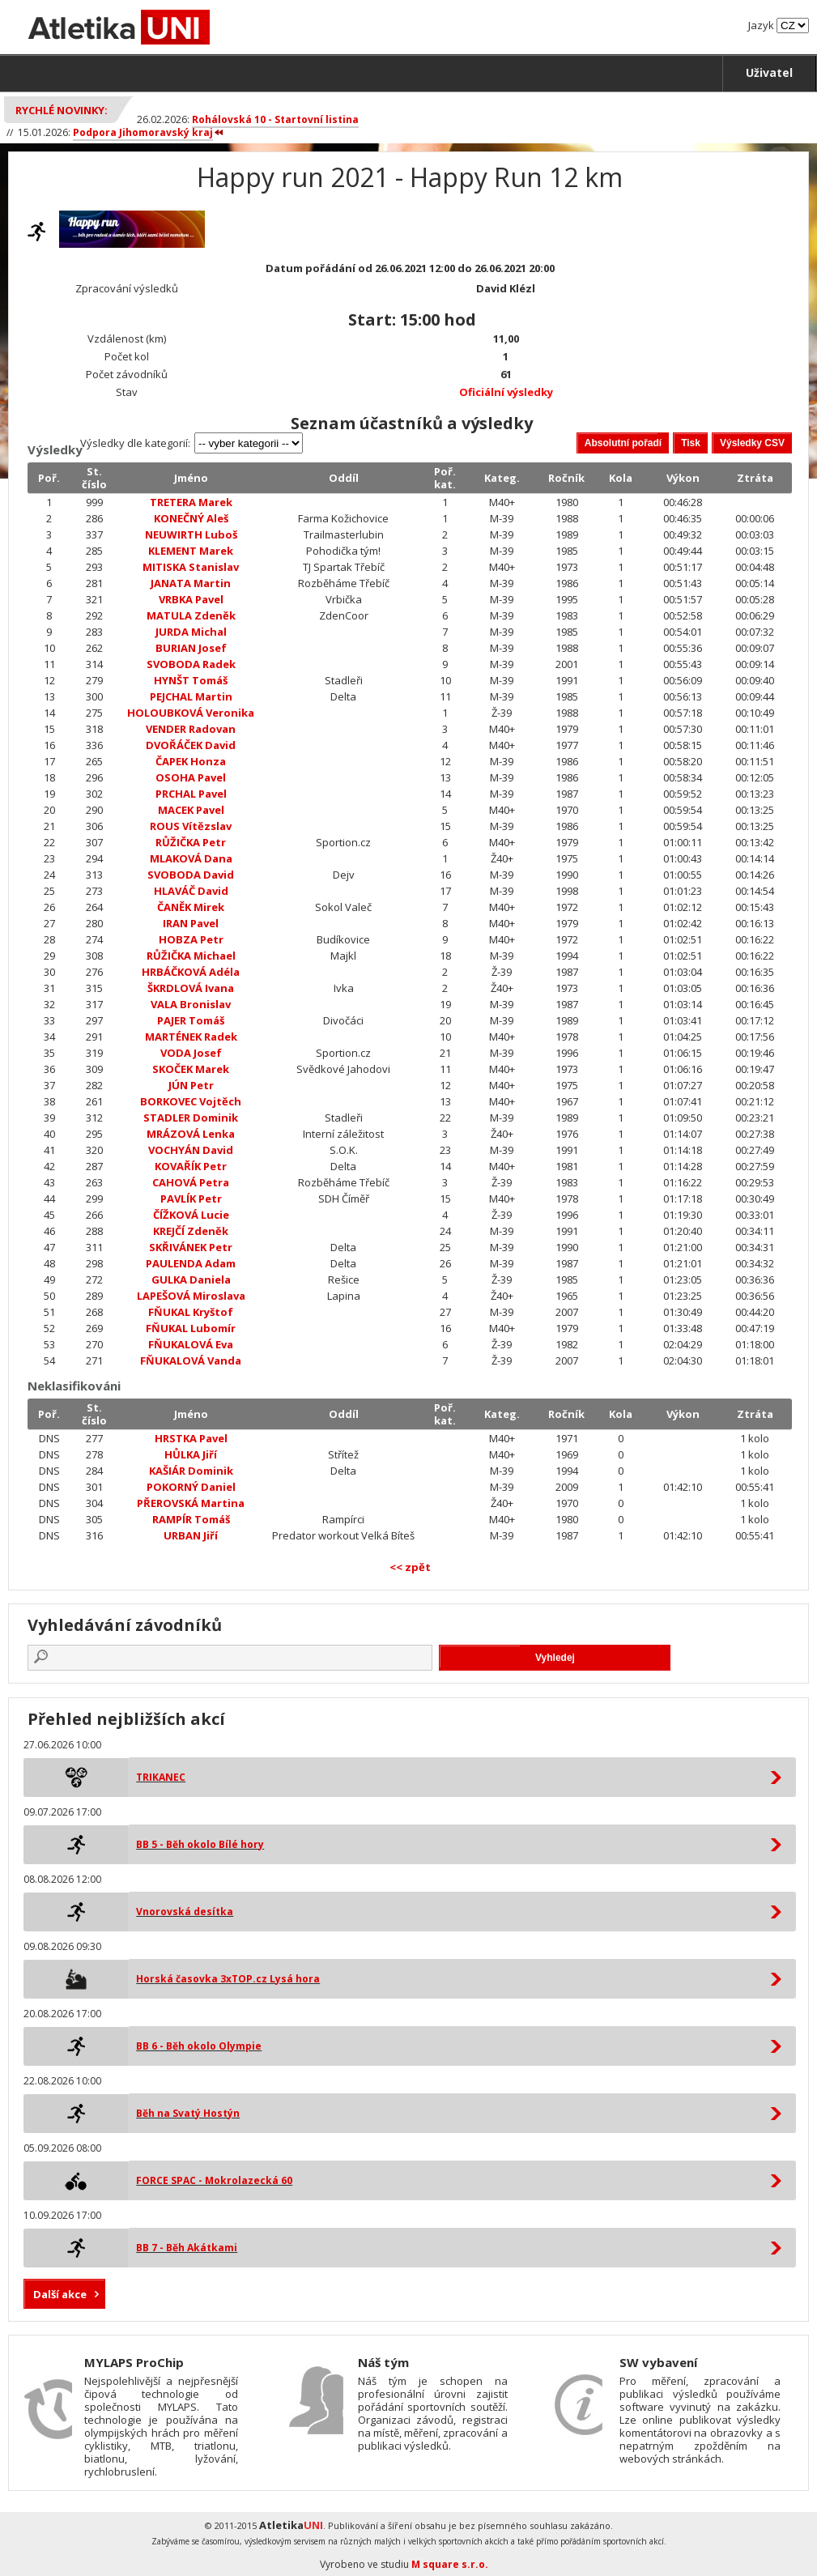 This screenshot has height=2576, width=817. What do you see at coordinates (191, 1503) in the screenshot?
I see `PŘEROVSKÁ Martina` at bounding box center [191, 1503].